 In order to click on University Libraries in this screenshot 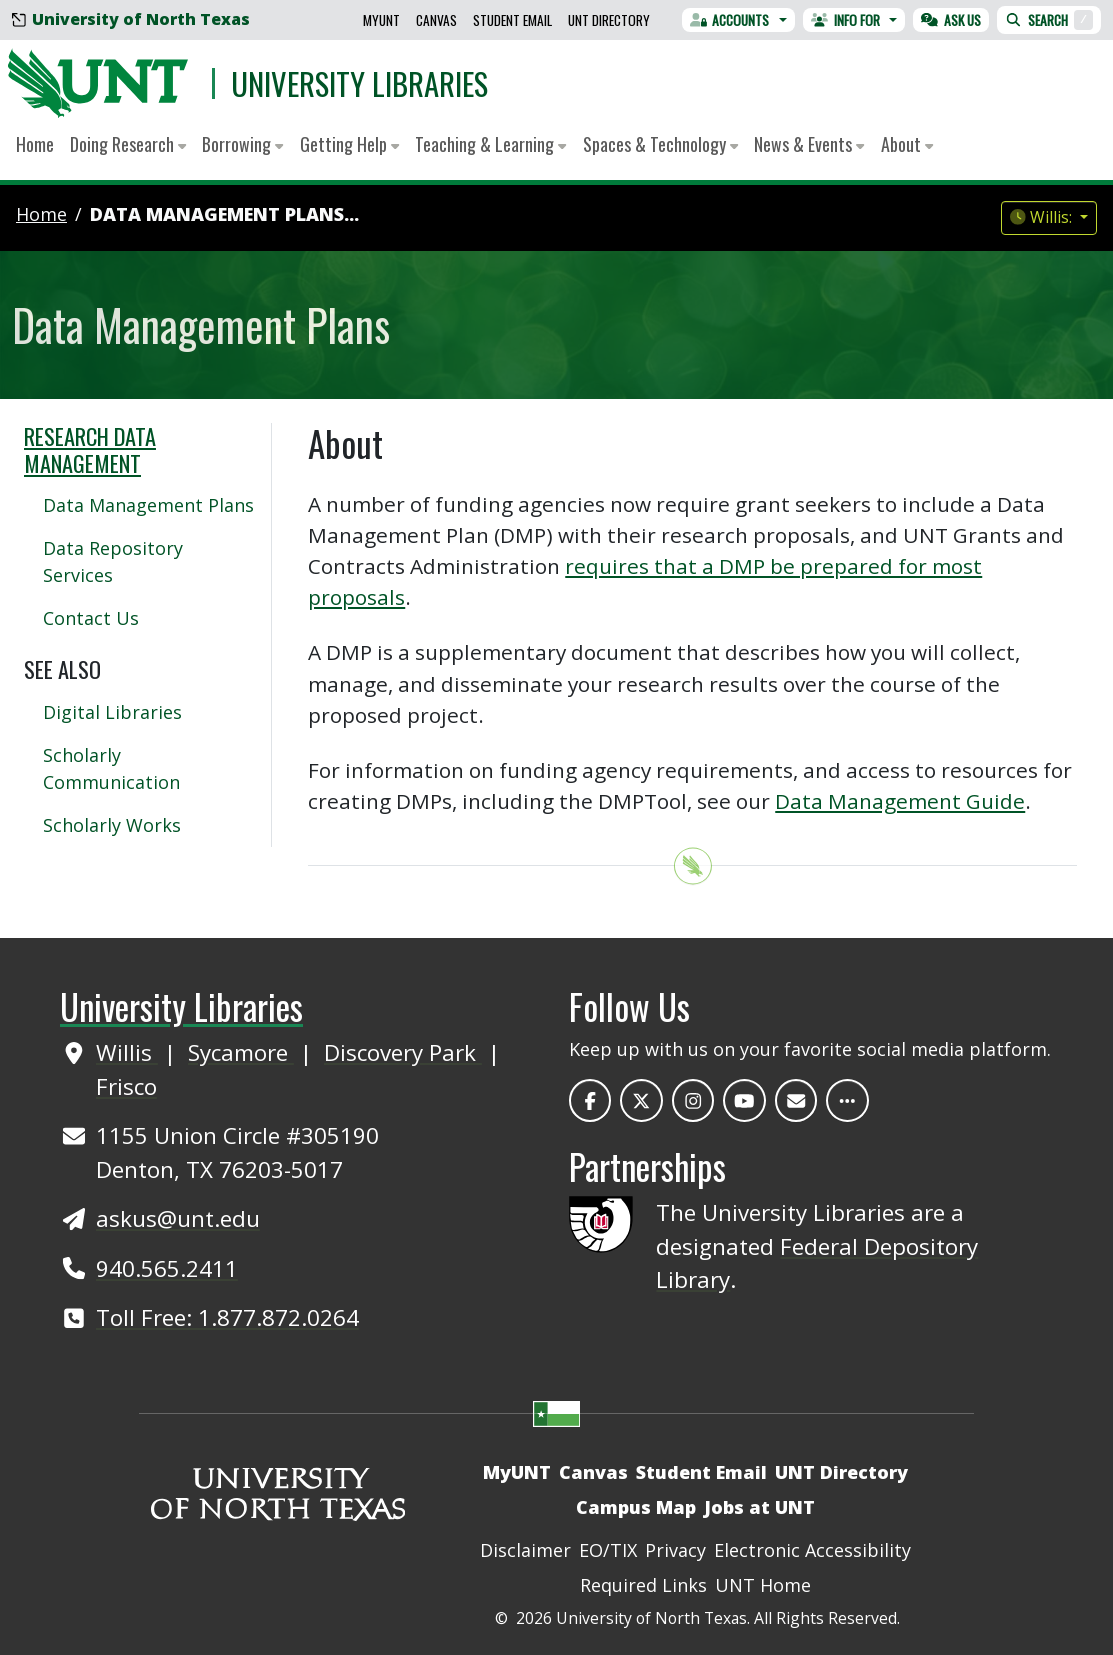, I will do `click(359, 83)`.